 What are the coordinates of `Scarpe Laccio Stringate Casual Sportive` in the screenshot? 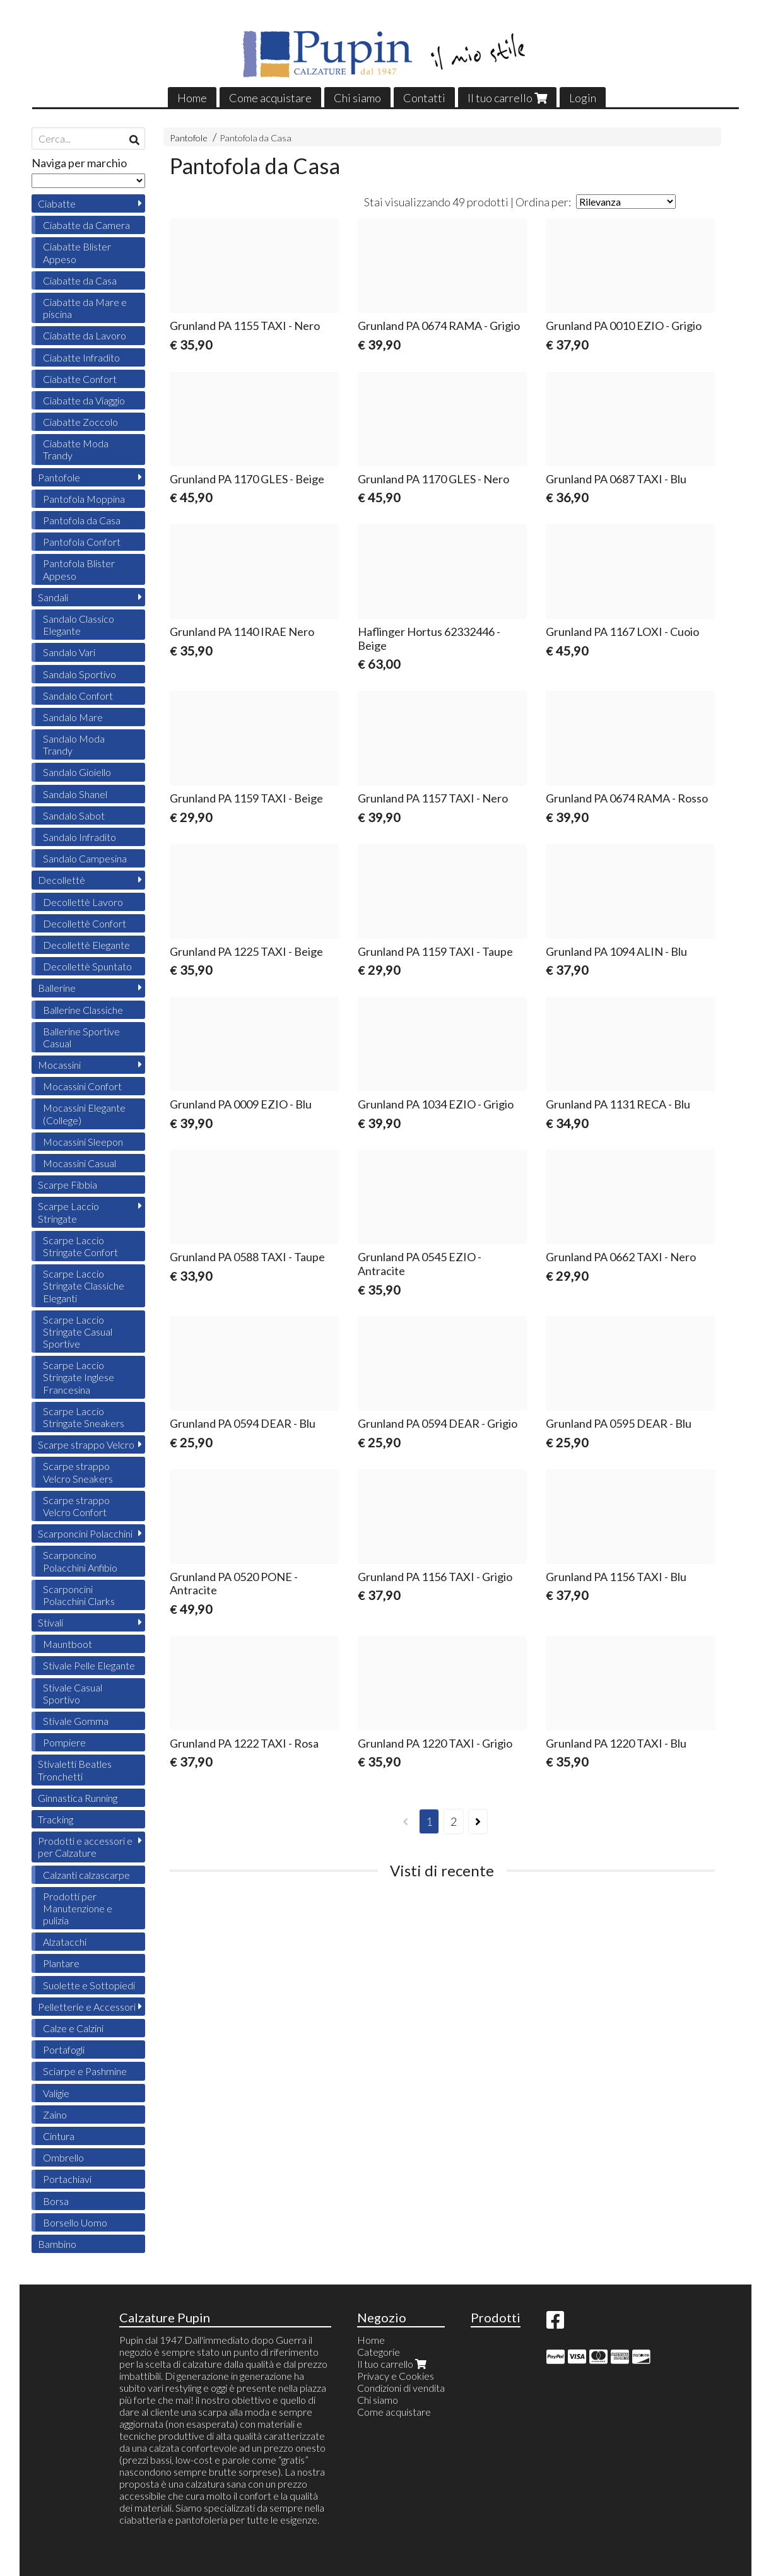 It's located at (77, 1332).